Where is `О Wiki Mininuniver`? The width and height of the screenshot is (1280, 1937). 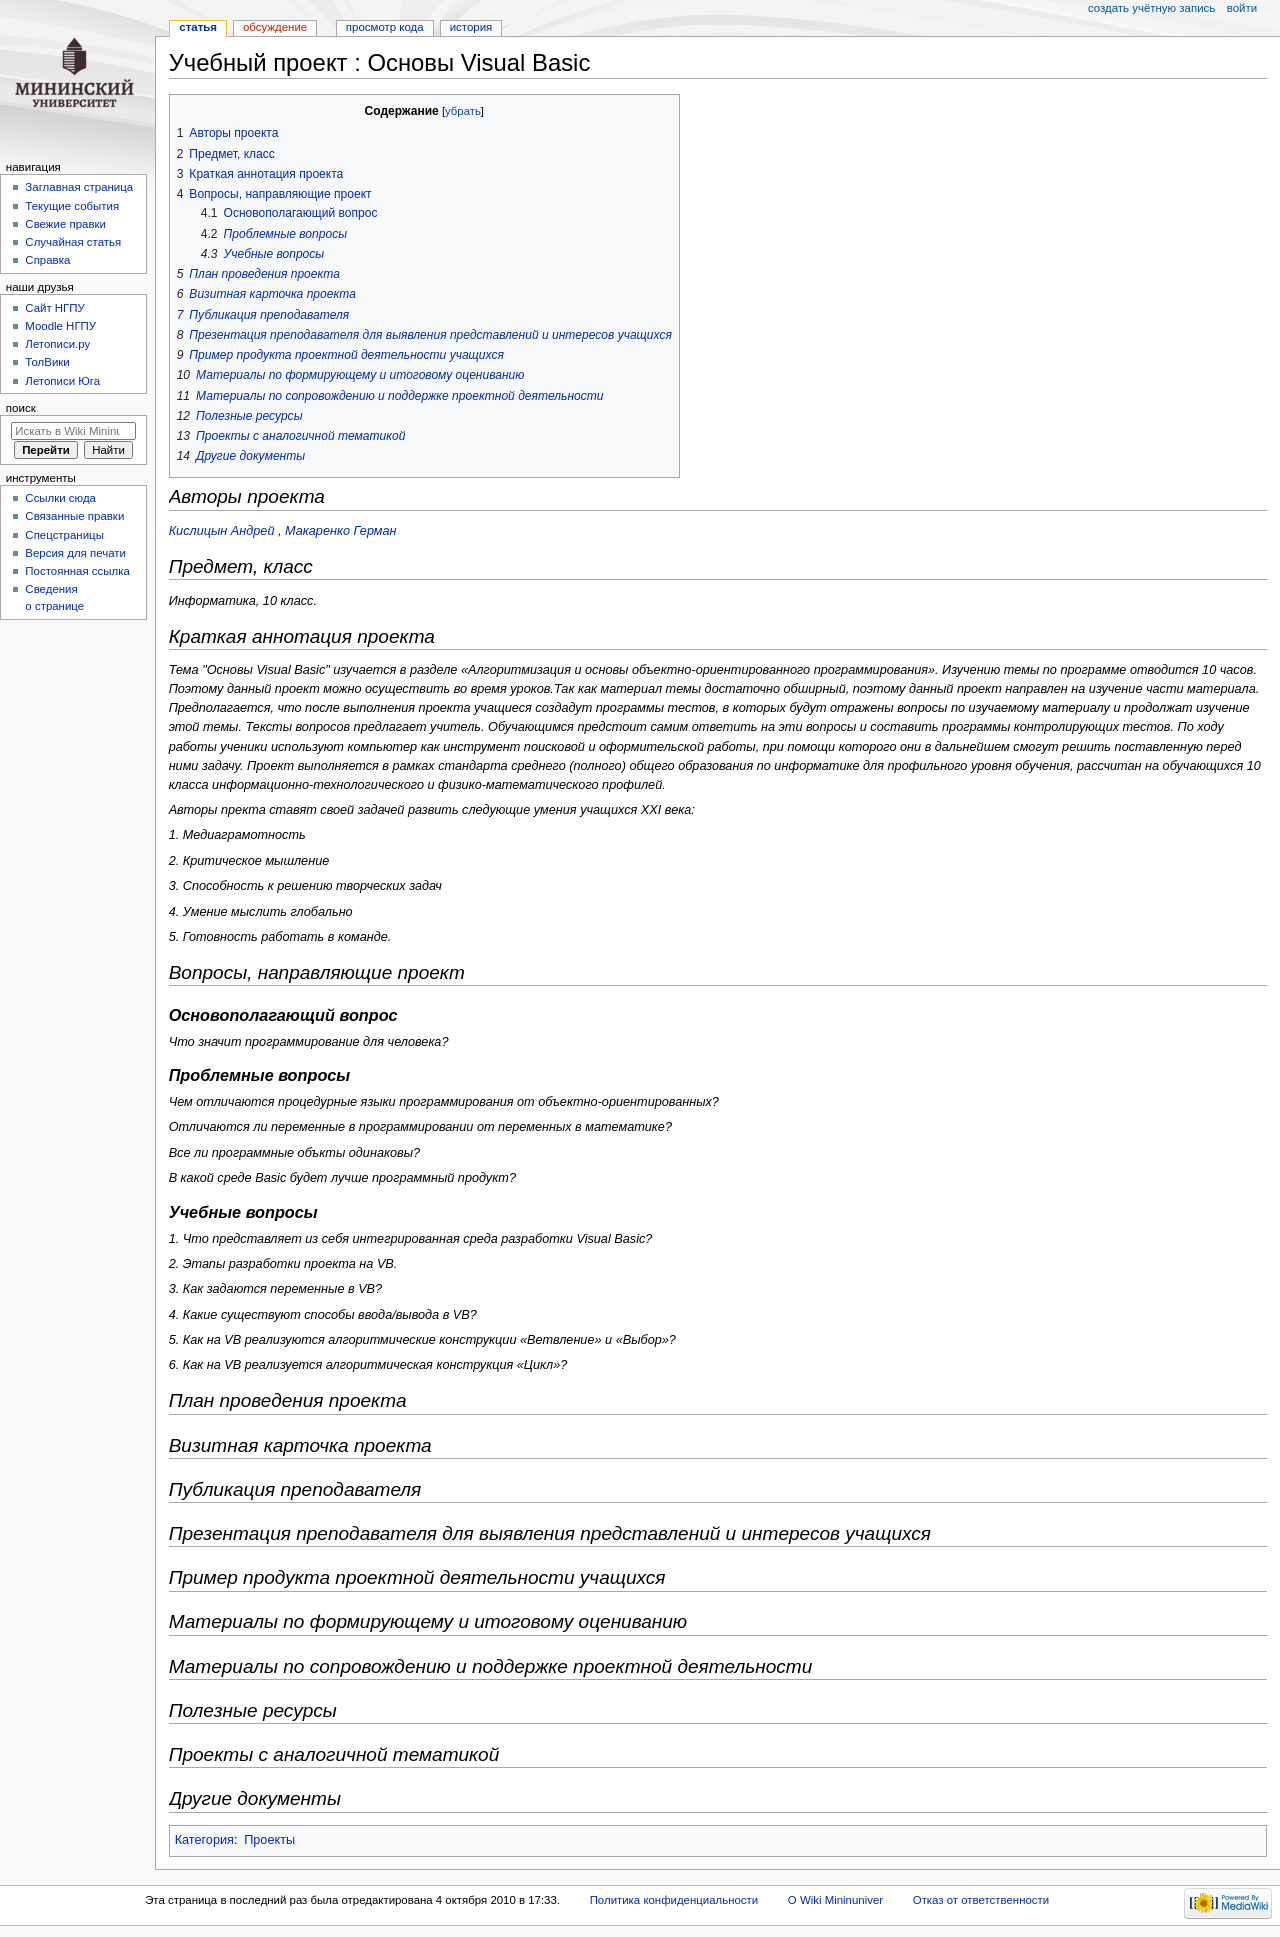
О Wiki Mininuniver is located at coordinates (835, 1900).